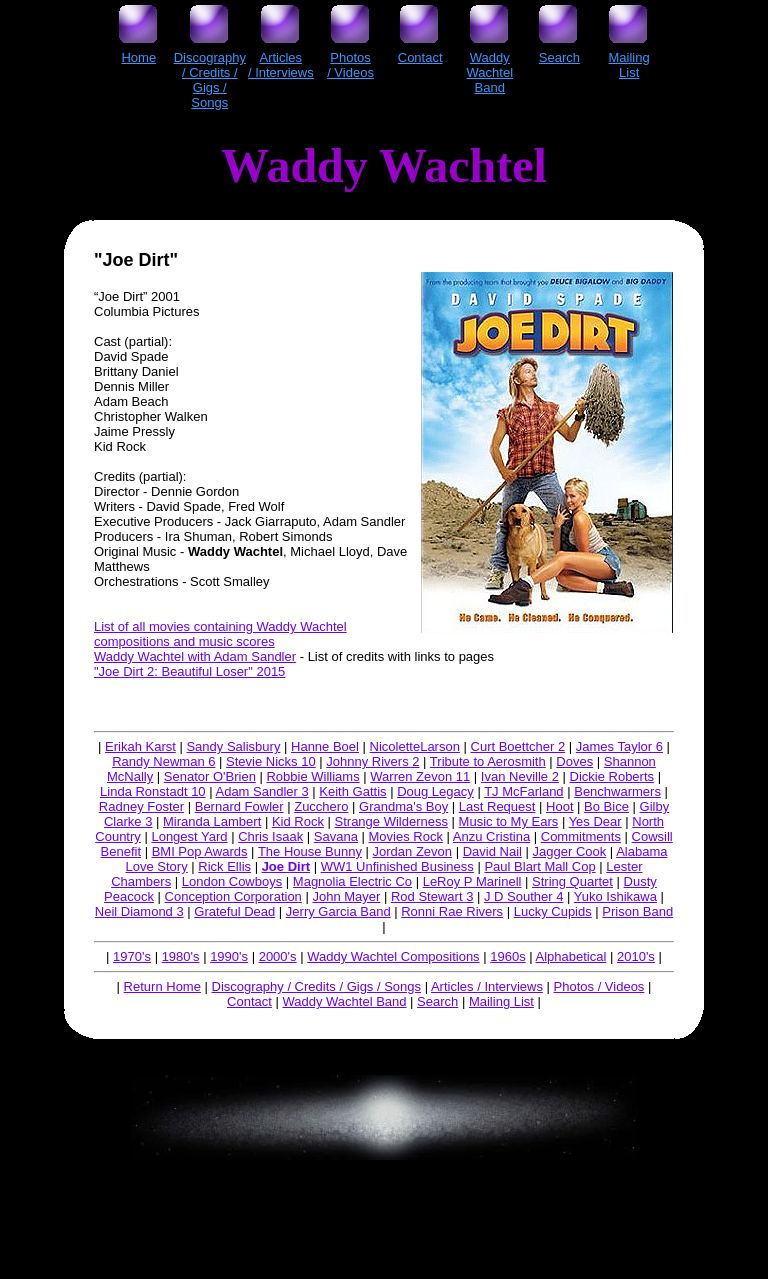 The image size is (768, 1279). What do you see at coordinates (140, 746) in the screenshot?
I see `Erikah Karst` at bounding box center [140, 746].